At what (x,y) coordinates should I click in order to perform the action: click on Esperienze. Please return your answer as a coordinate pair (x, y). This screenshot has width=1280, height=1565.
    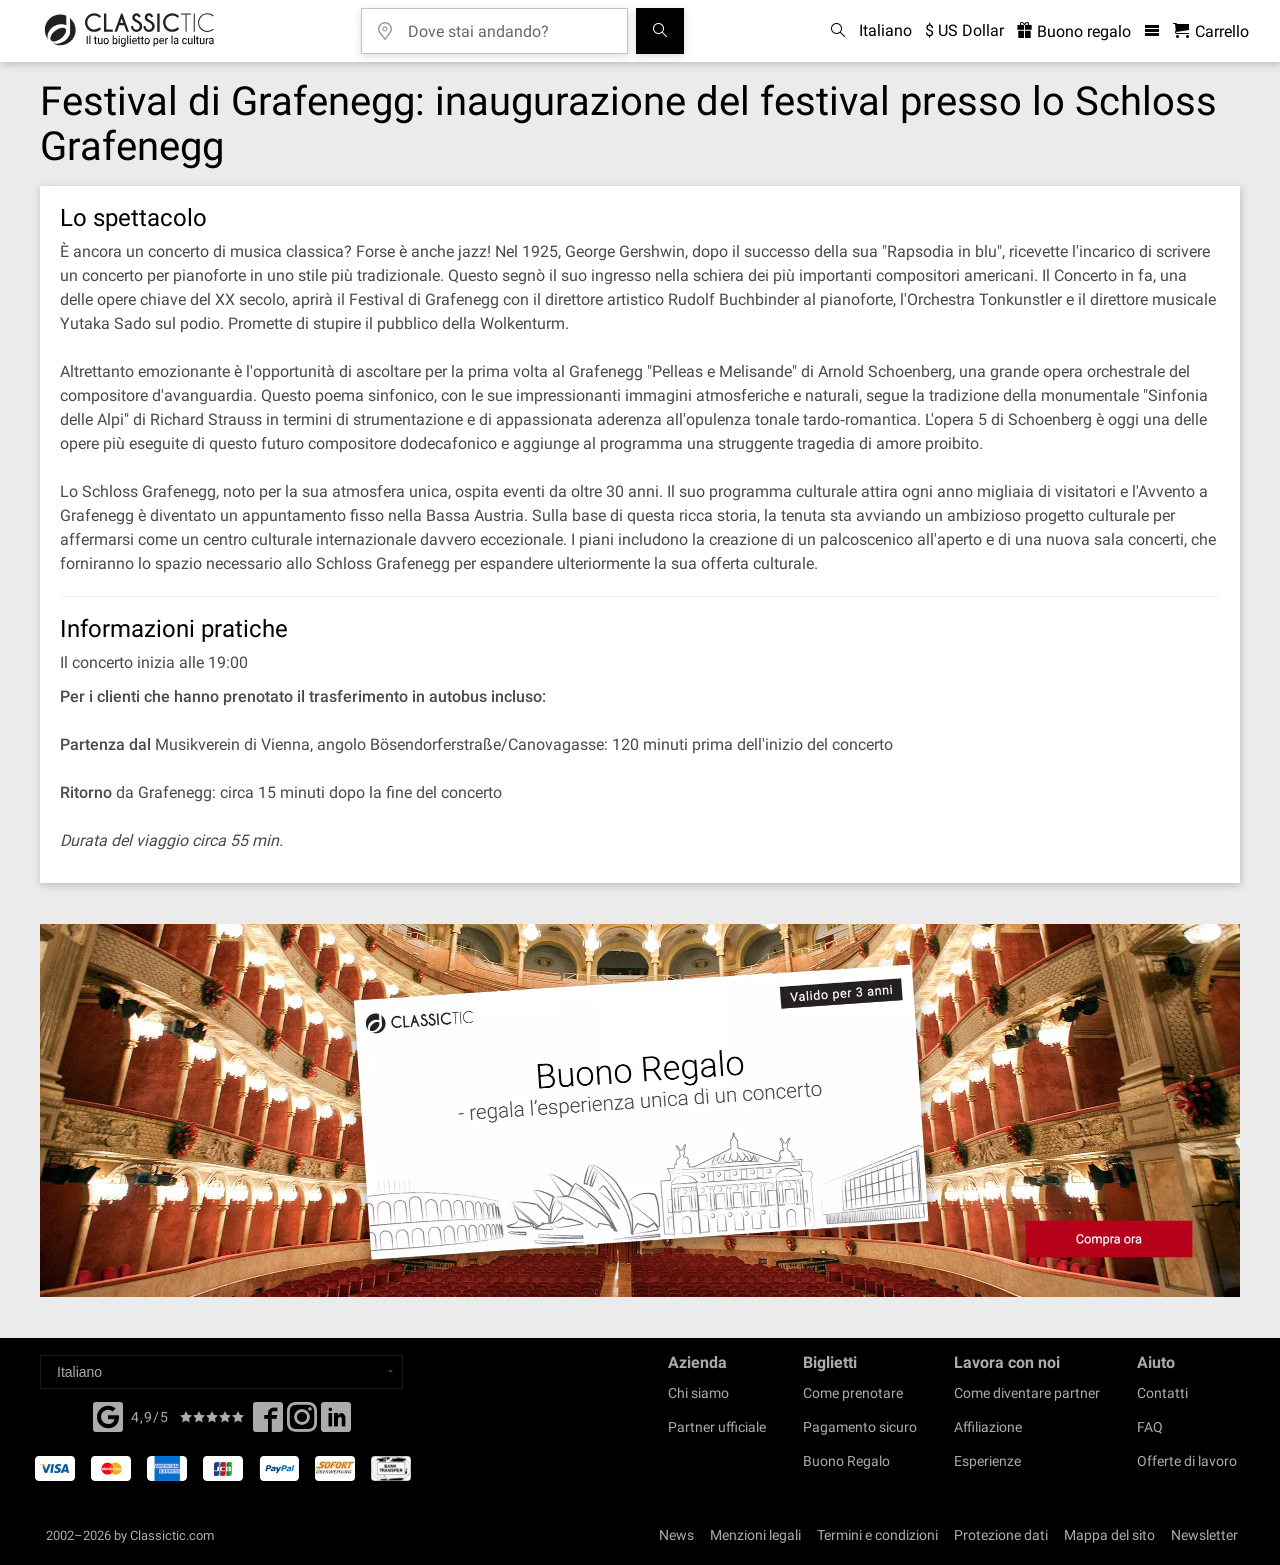
    Looking at the image, I should click on (987, 1461).